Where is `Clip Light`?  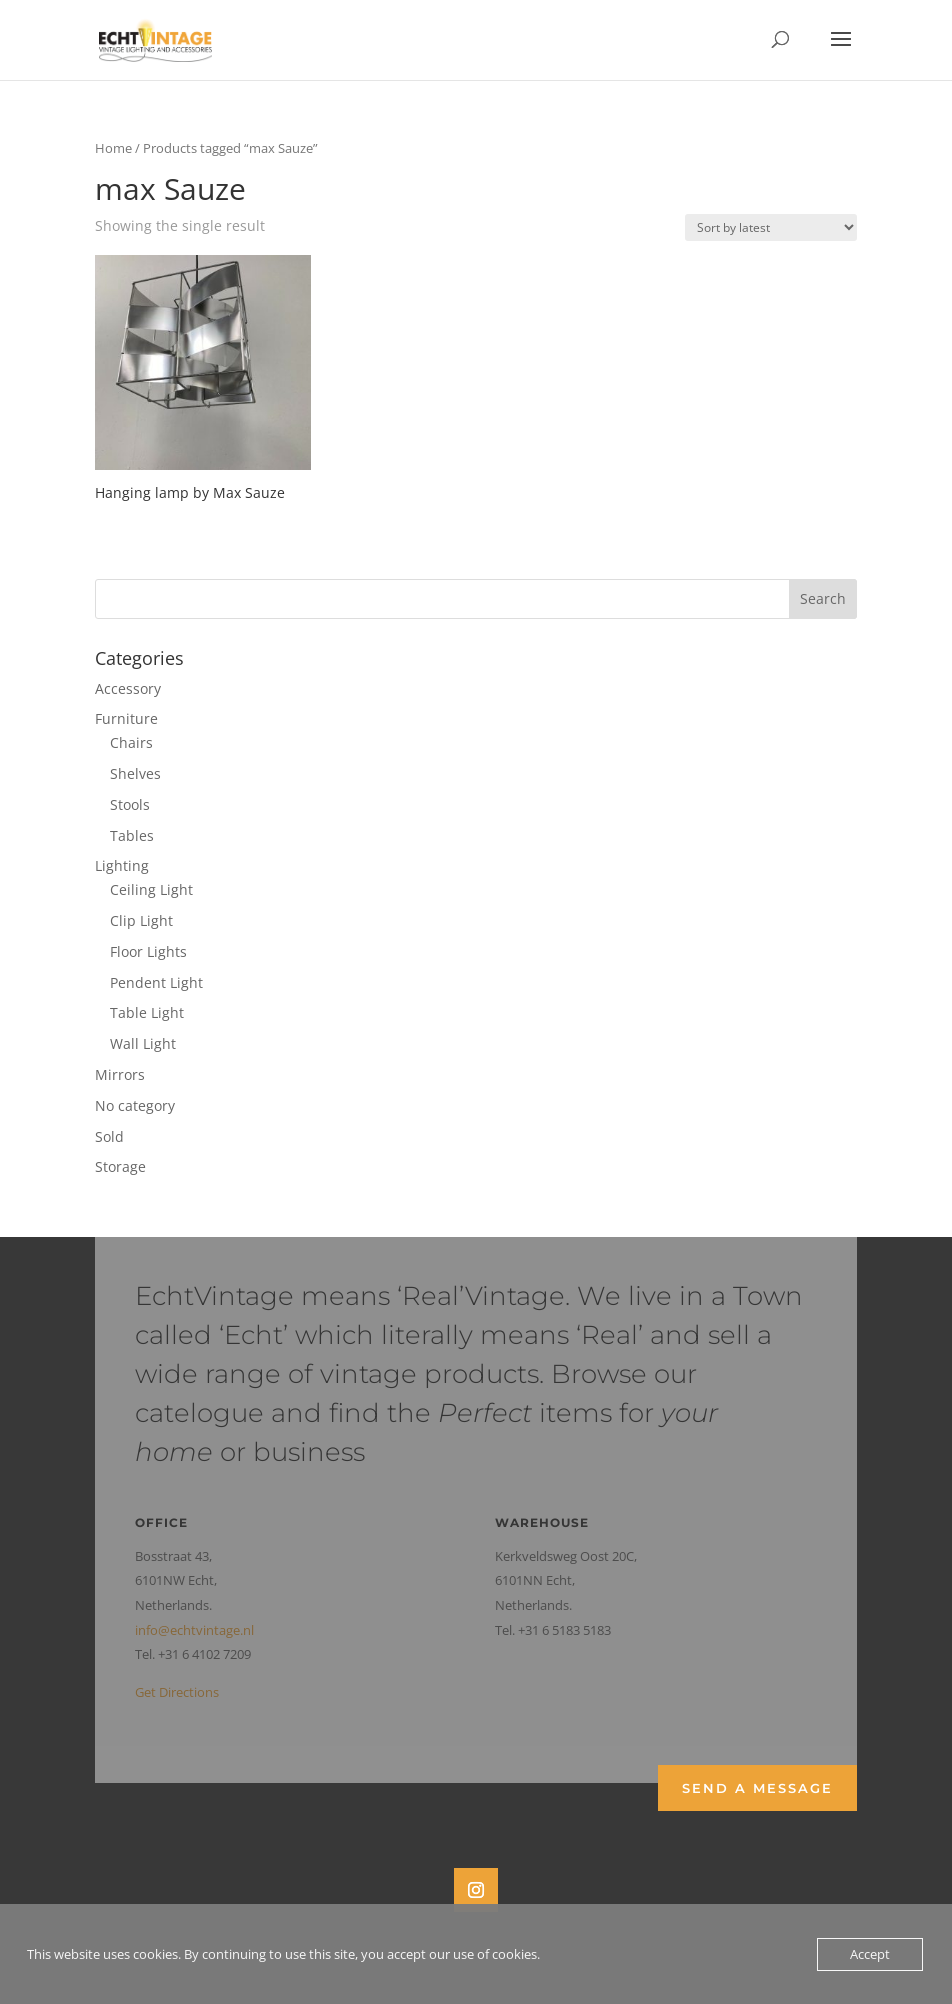
Clip Light is located at coordinates (141, 920).